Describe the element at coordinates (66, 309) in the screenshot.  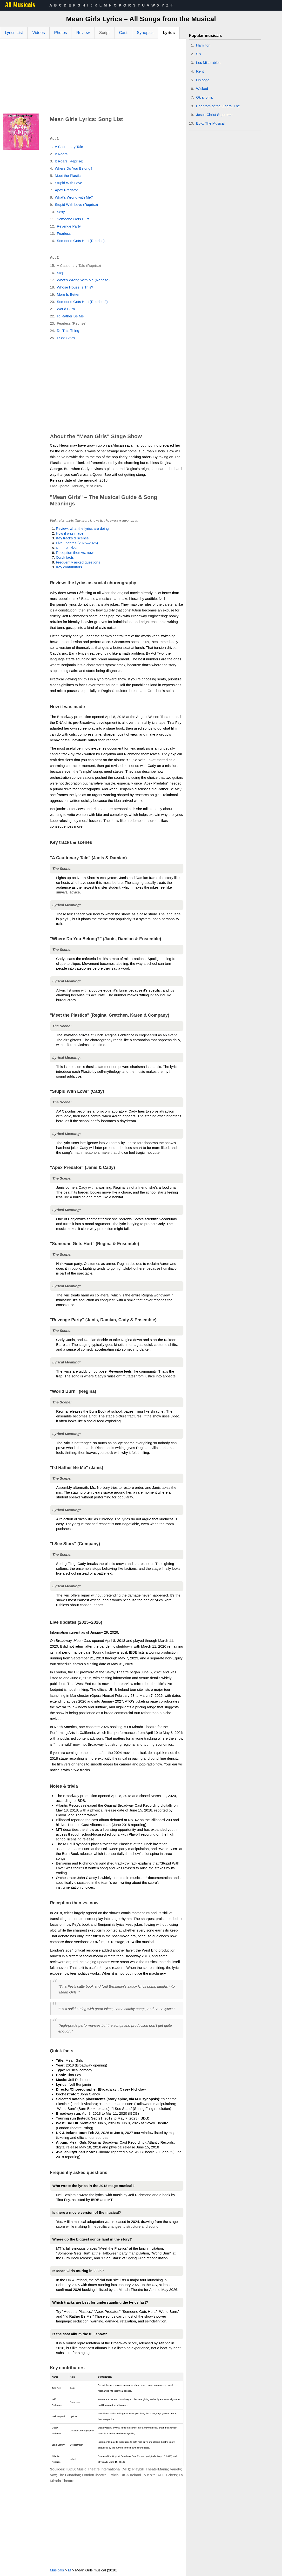
I see `World Burn` at that location.